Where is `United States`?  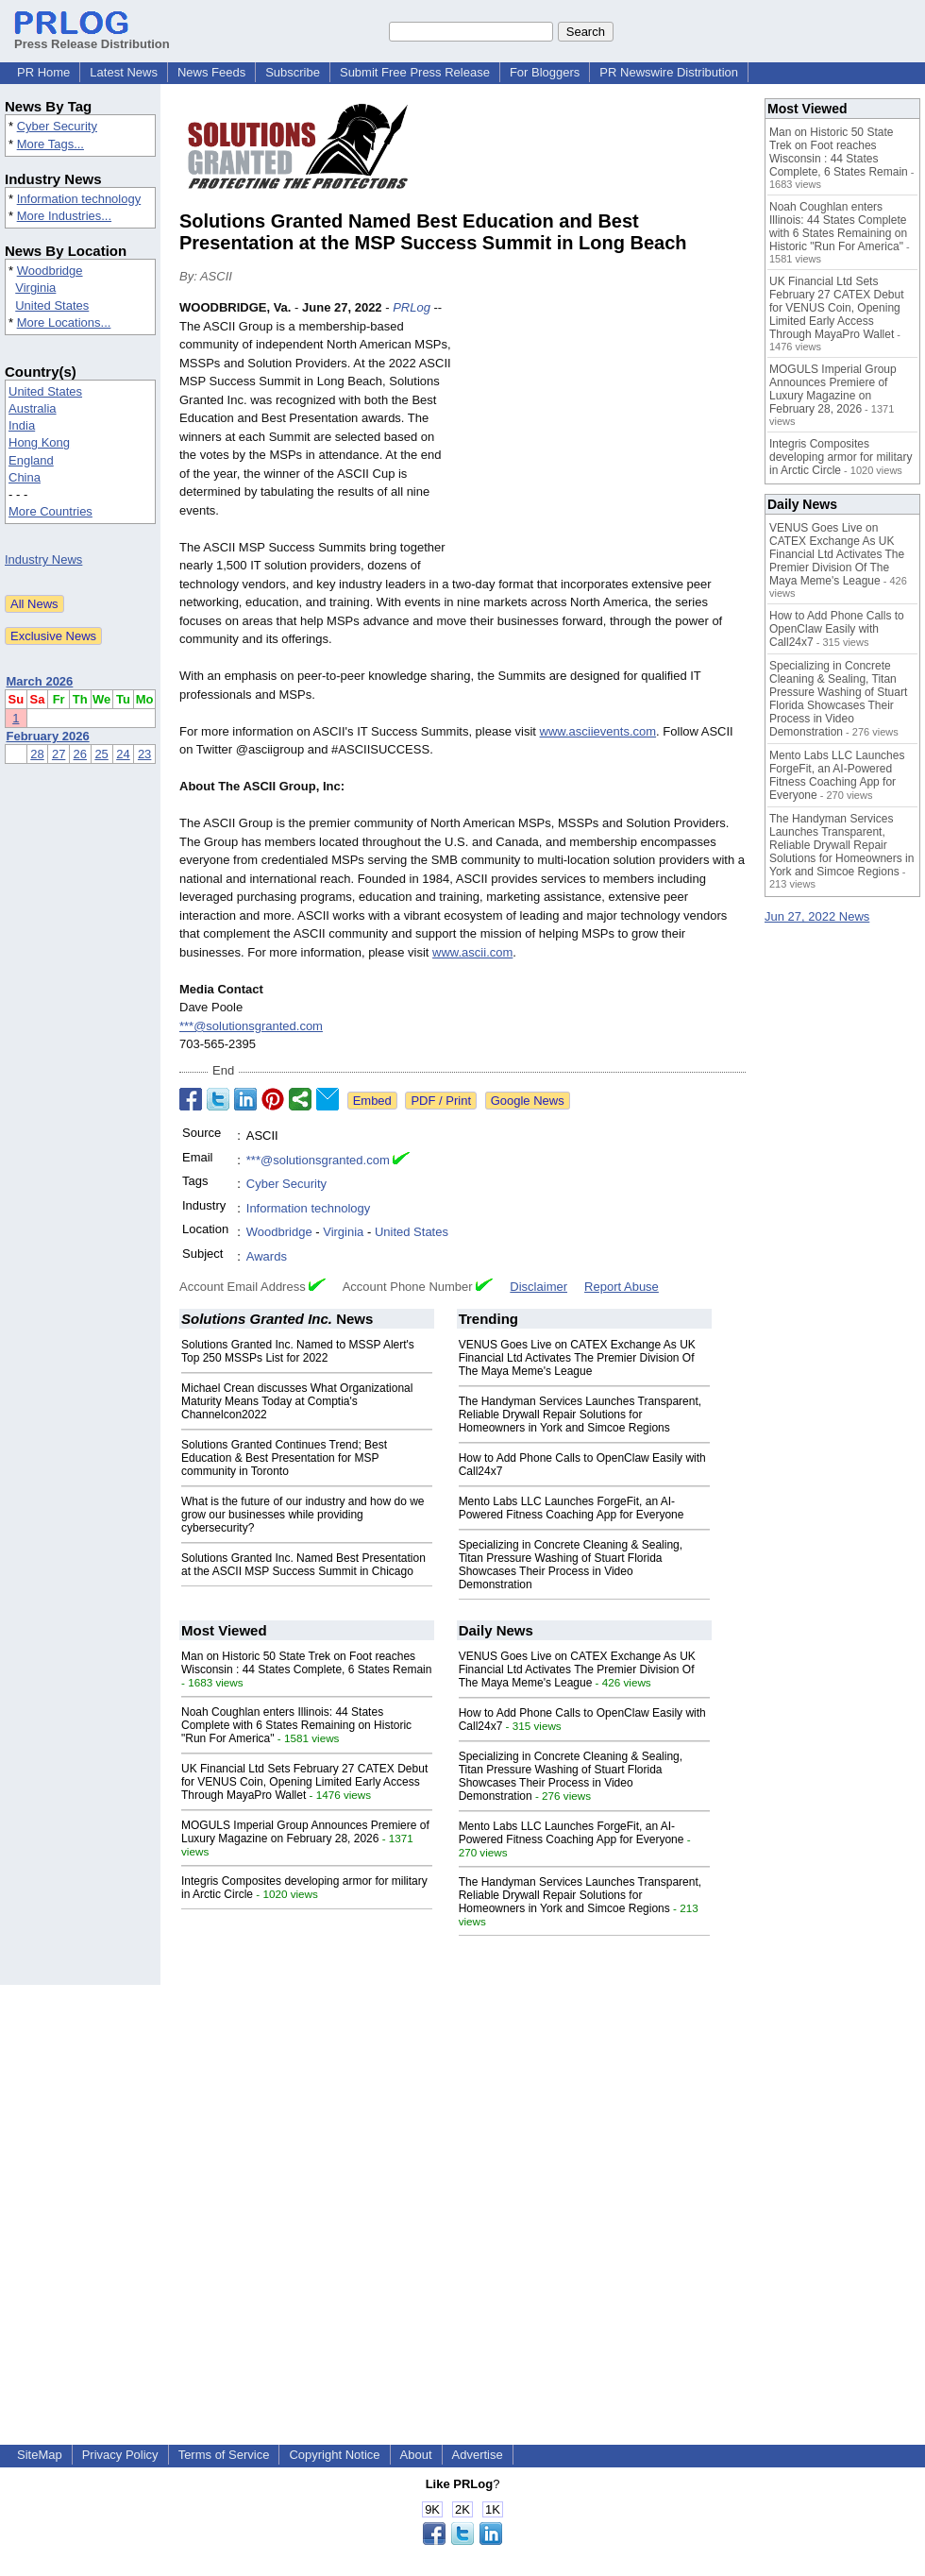
United States is located at coordinates (52, 305).